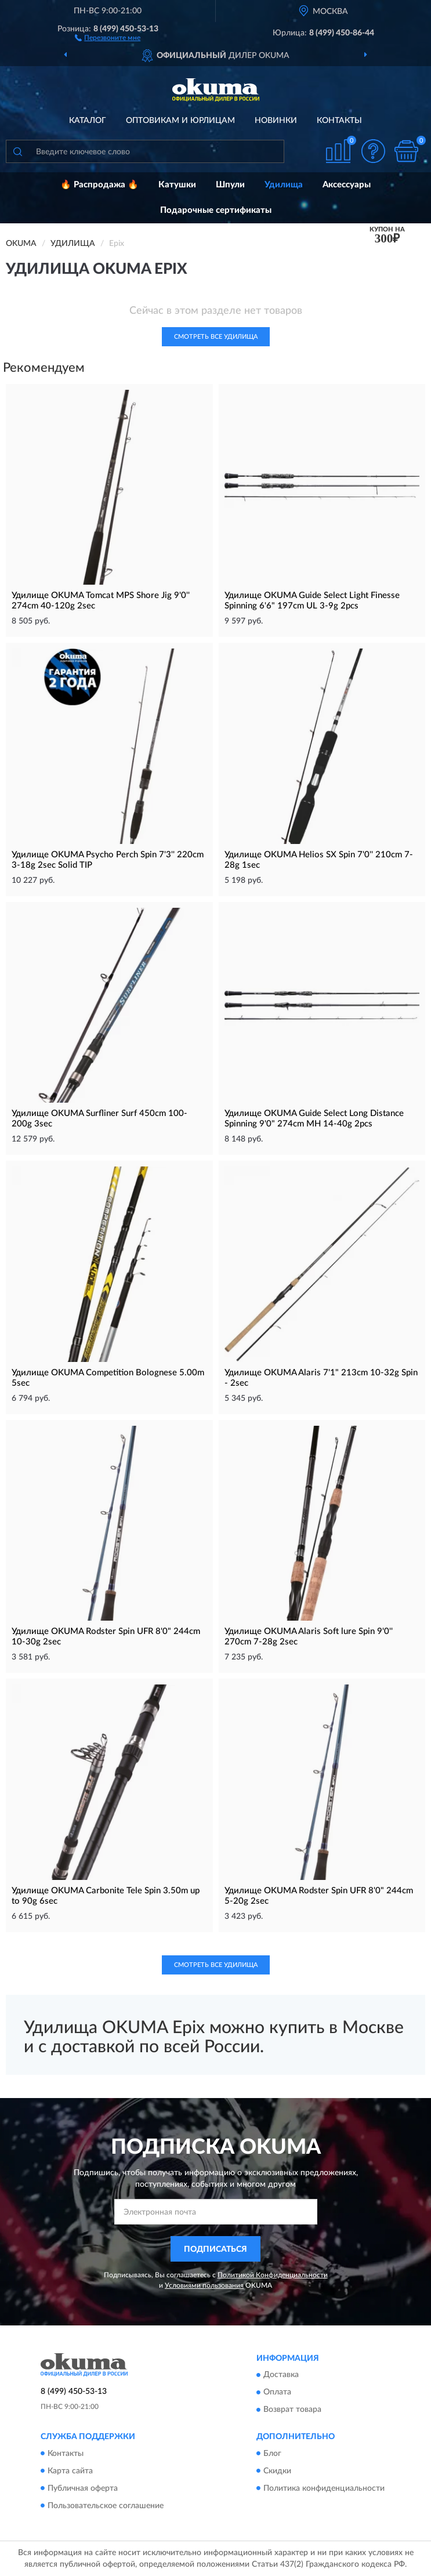  I want to click on 🔥 Распродажа 🔥, so click(99, 184).